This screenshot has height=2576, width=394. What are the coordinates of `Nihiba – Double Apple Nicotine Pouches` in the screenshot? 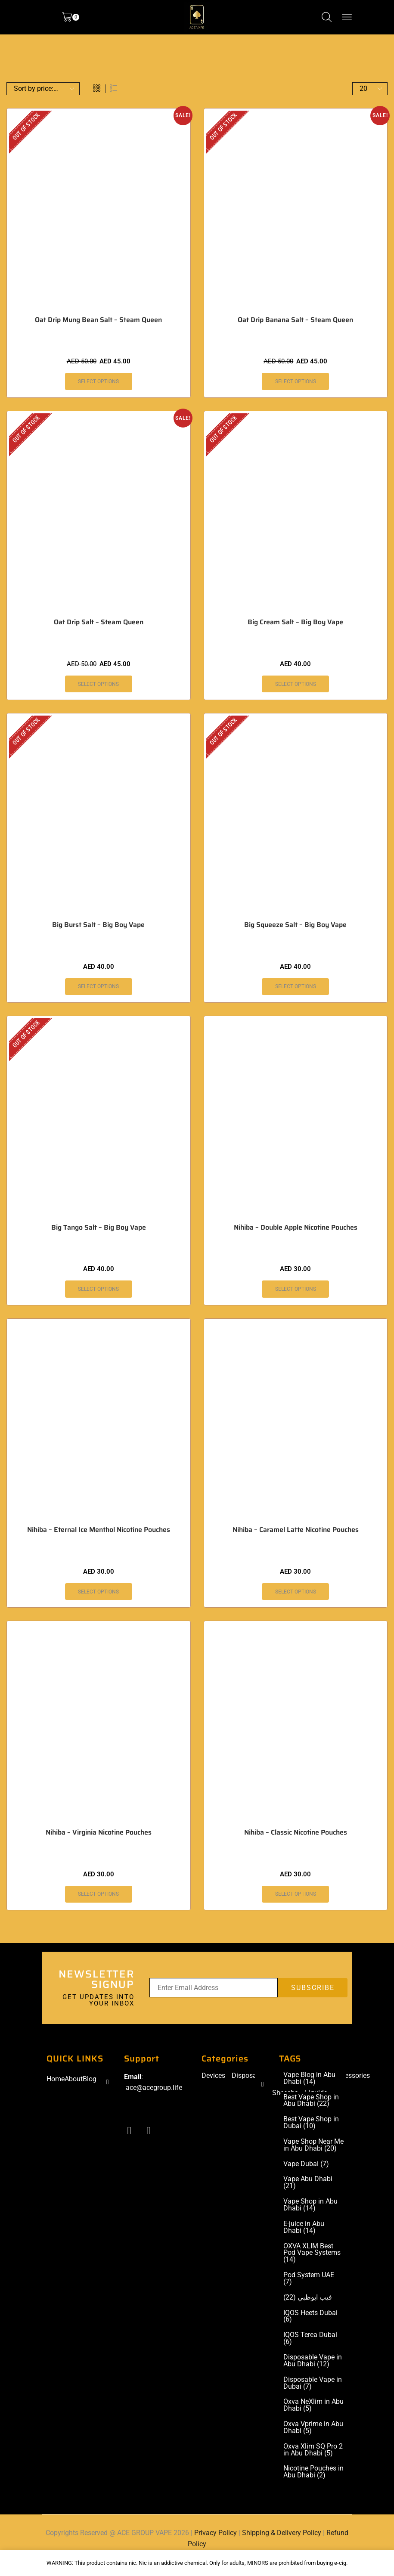 It's located at (295, 1227).